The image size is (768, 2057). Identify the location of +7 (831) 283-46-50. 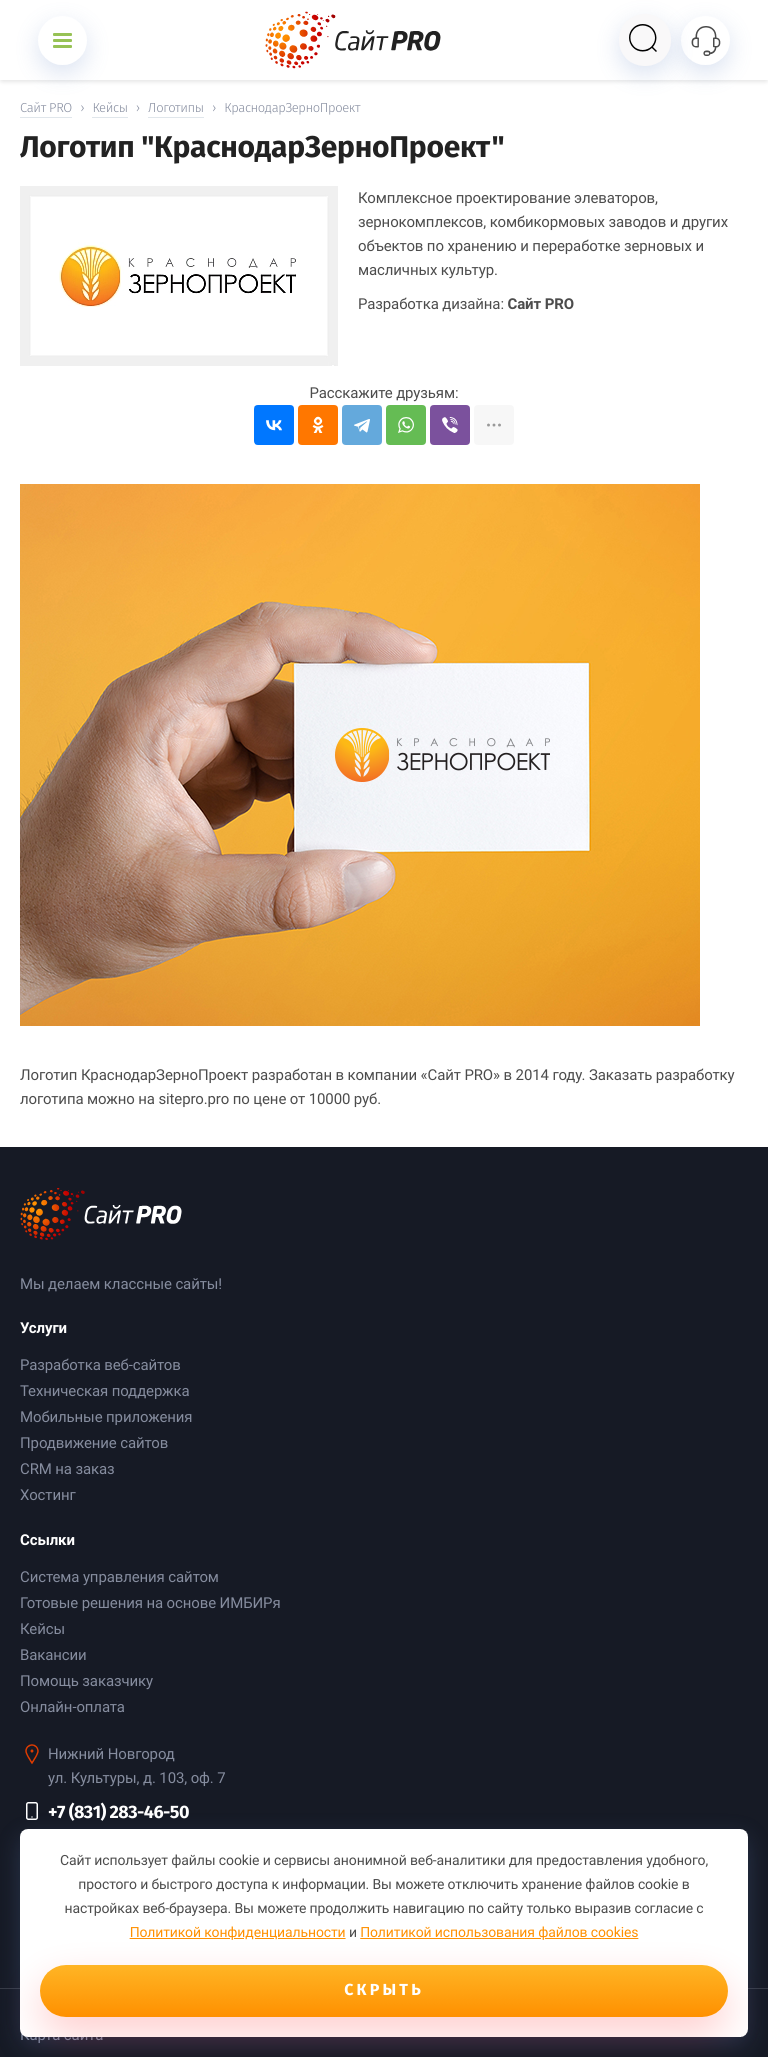
(118, 1812).